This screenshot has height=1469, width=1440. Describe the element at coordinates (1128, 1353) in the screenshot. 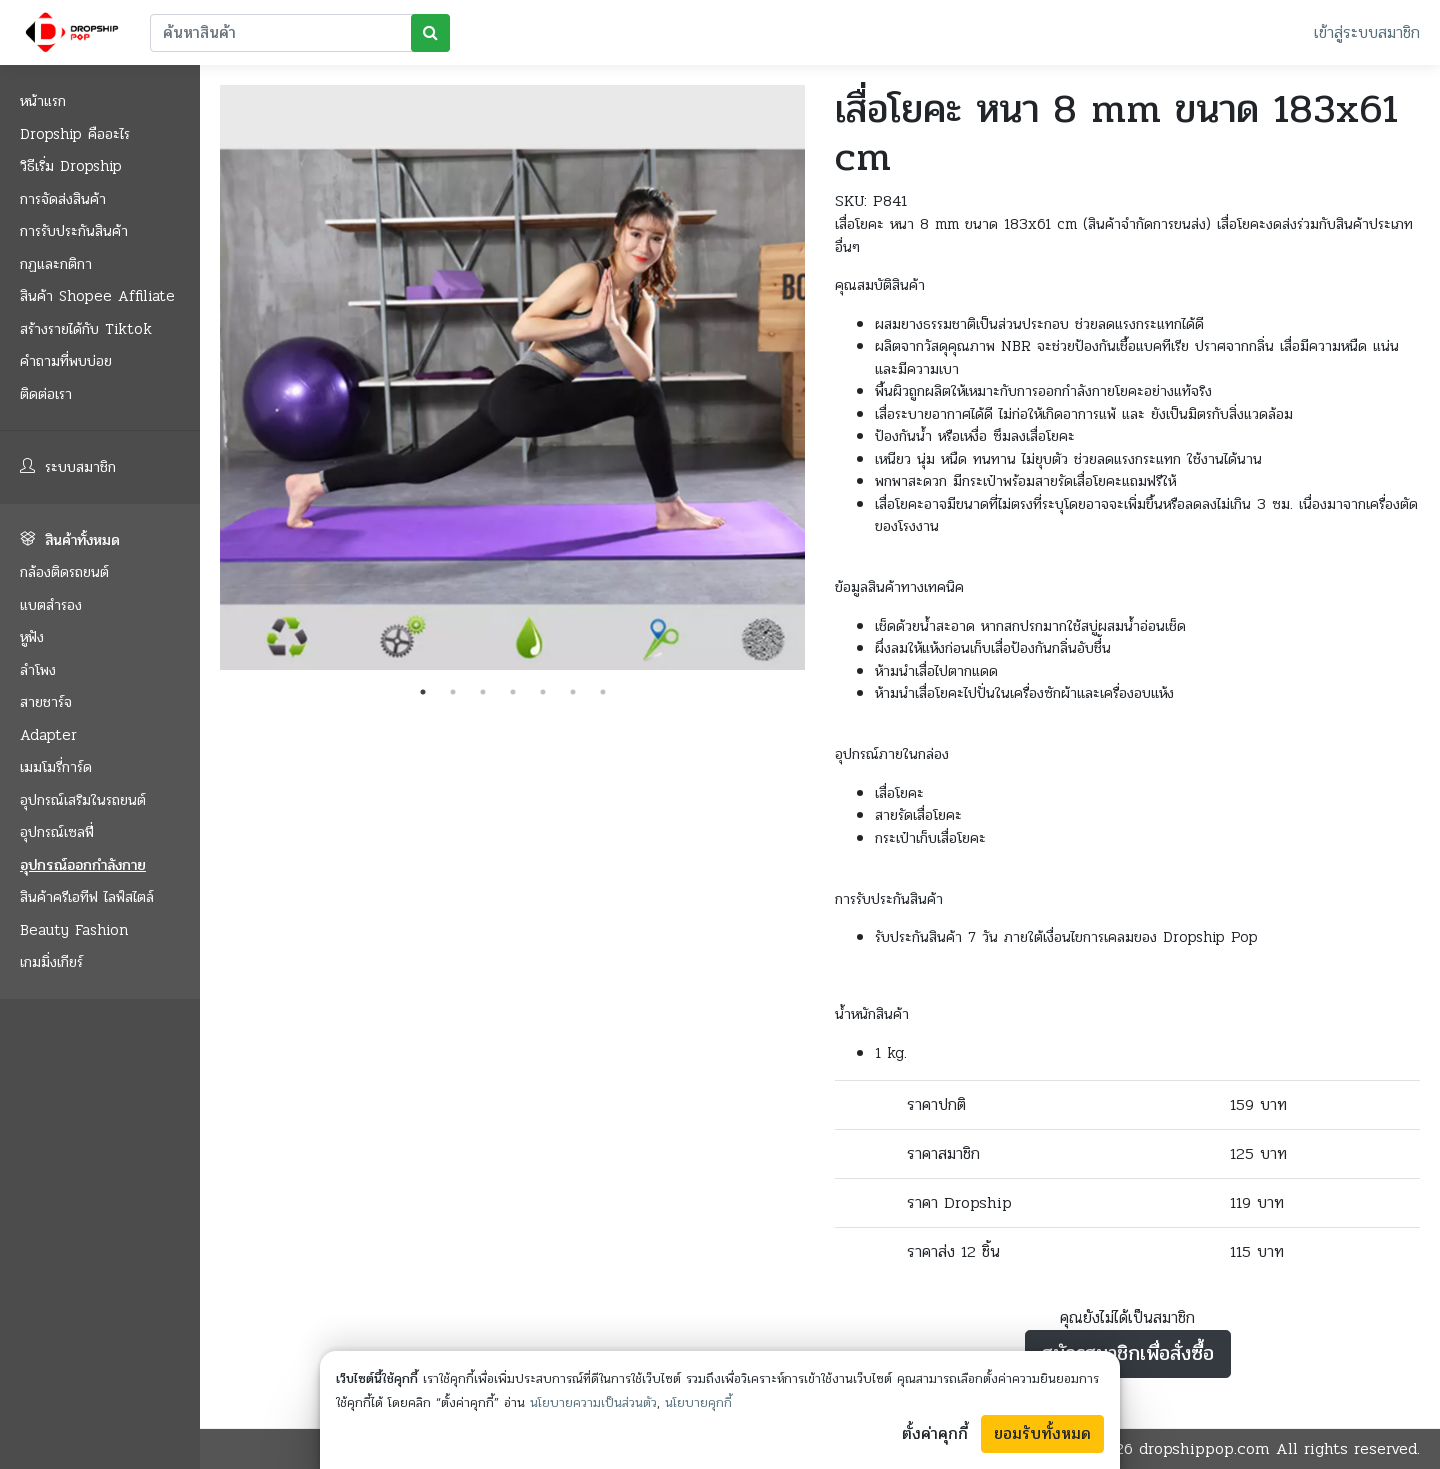

I see `สมัครสมาชิกเพื่อสั่งซื้อ` at that location.